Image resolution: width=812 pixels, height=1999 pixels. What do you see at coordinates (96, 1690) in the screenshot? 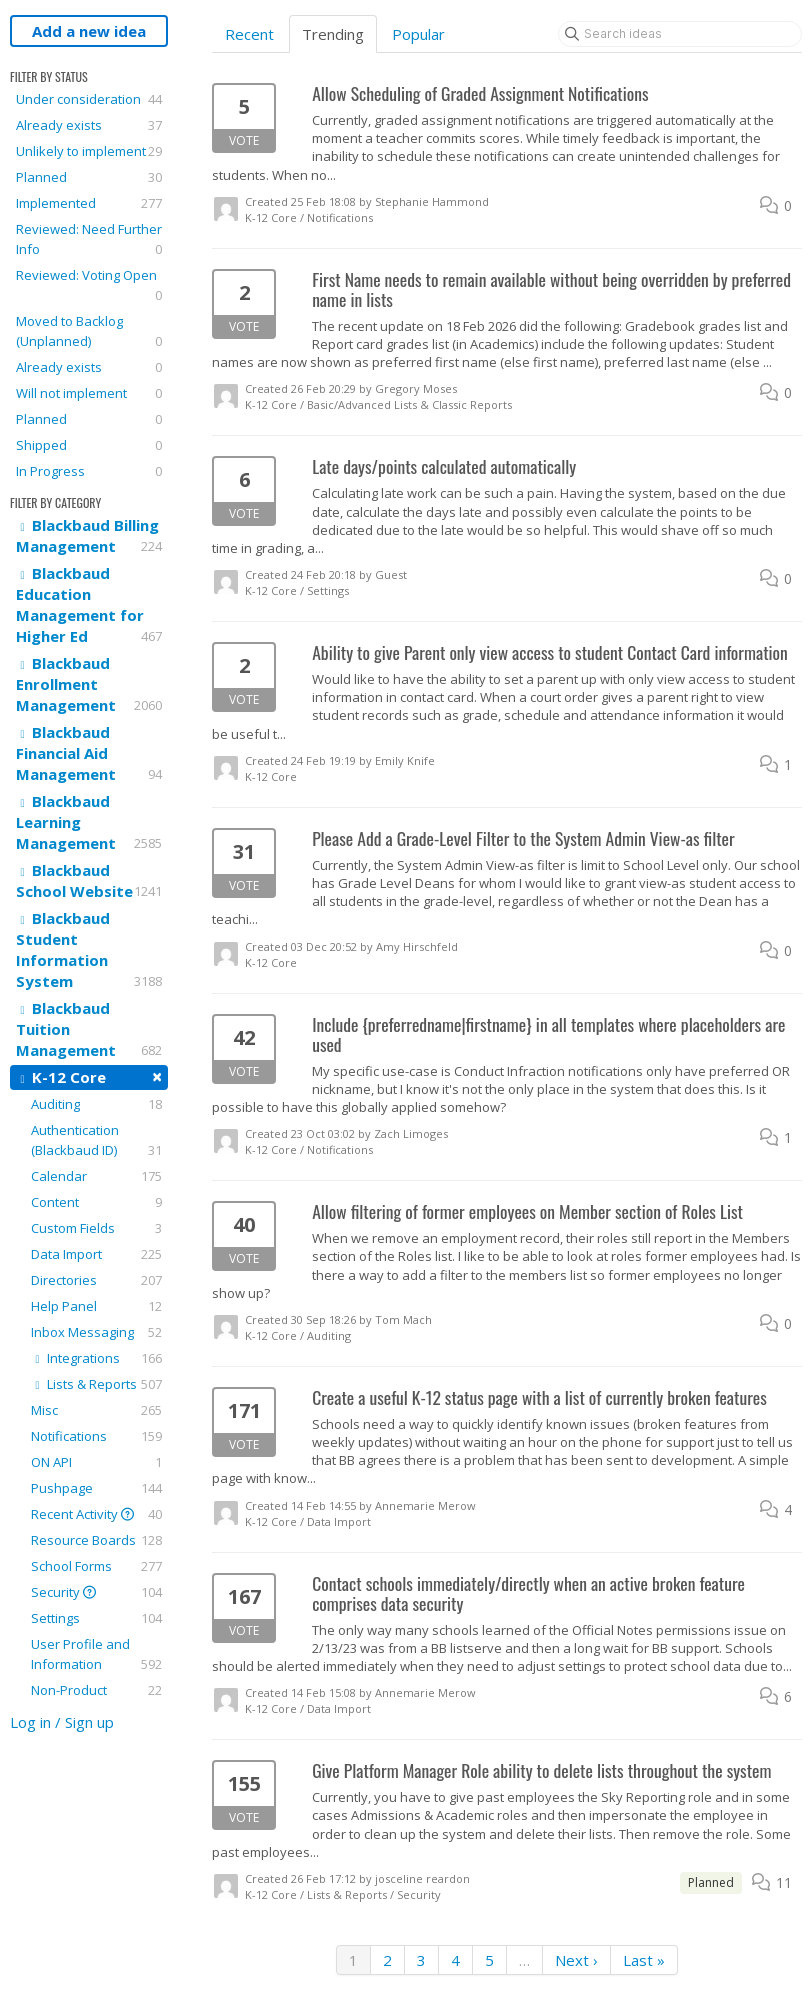
I see `Non-Product` at bounding box center [96, 1690].